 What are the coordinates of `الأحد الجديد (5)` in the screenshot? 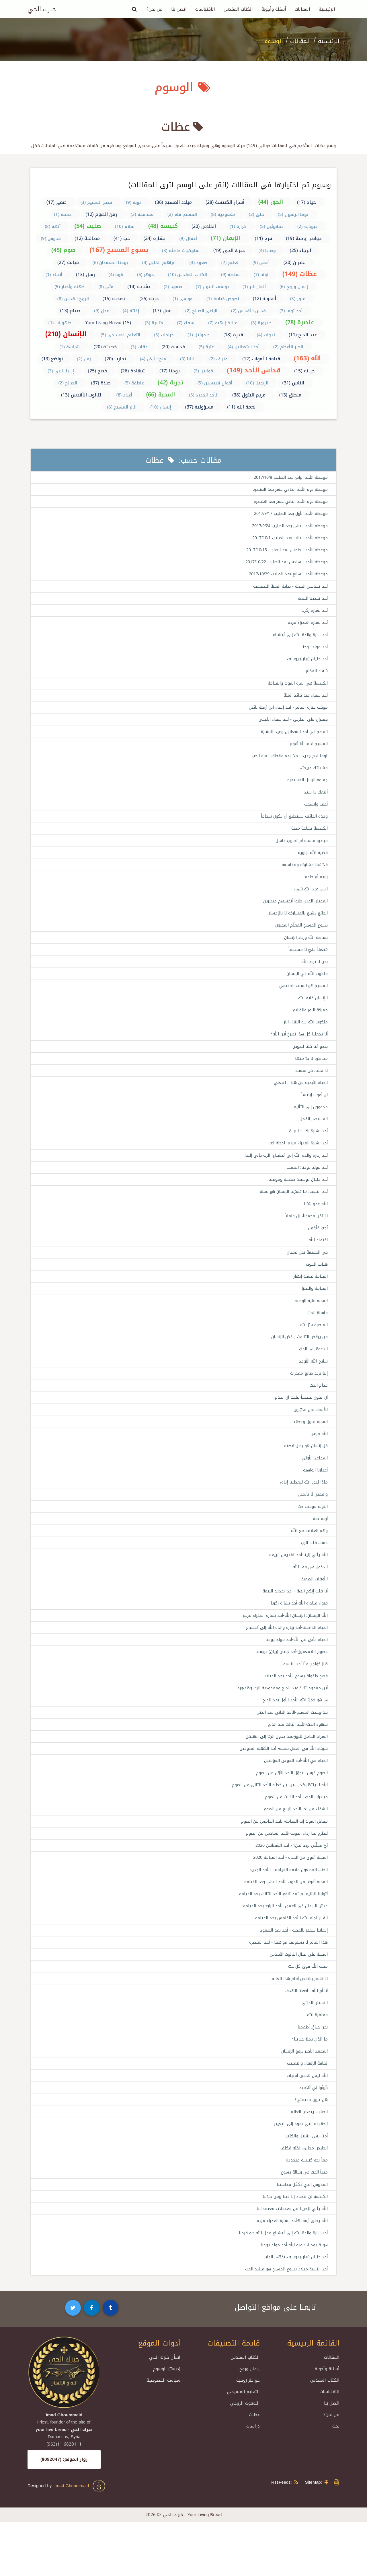 It's located at (203, 395).